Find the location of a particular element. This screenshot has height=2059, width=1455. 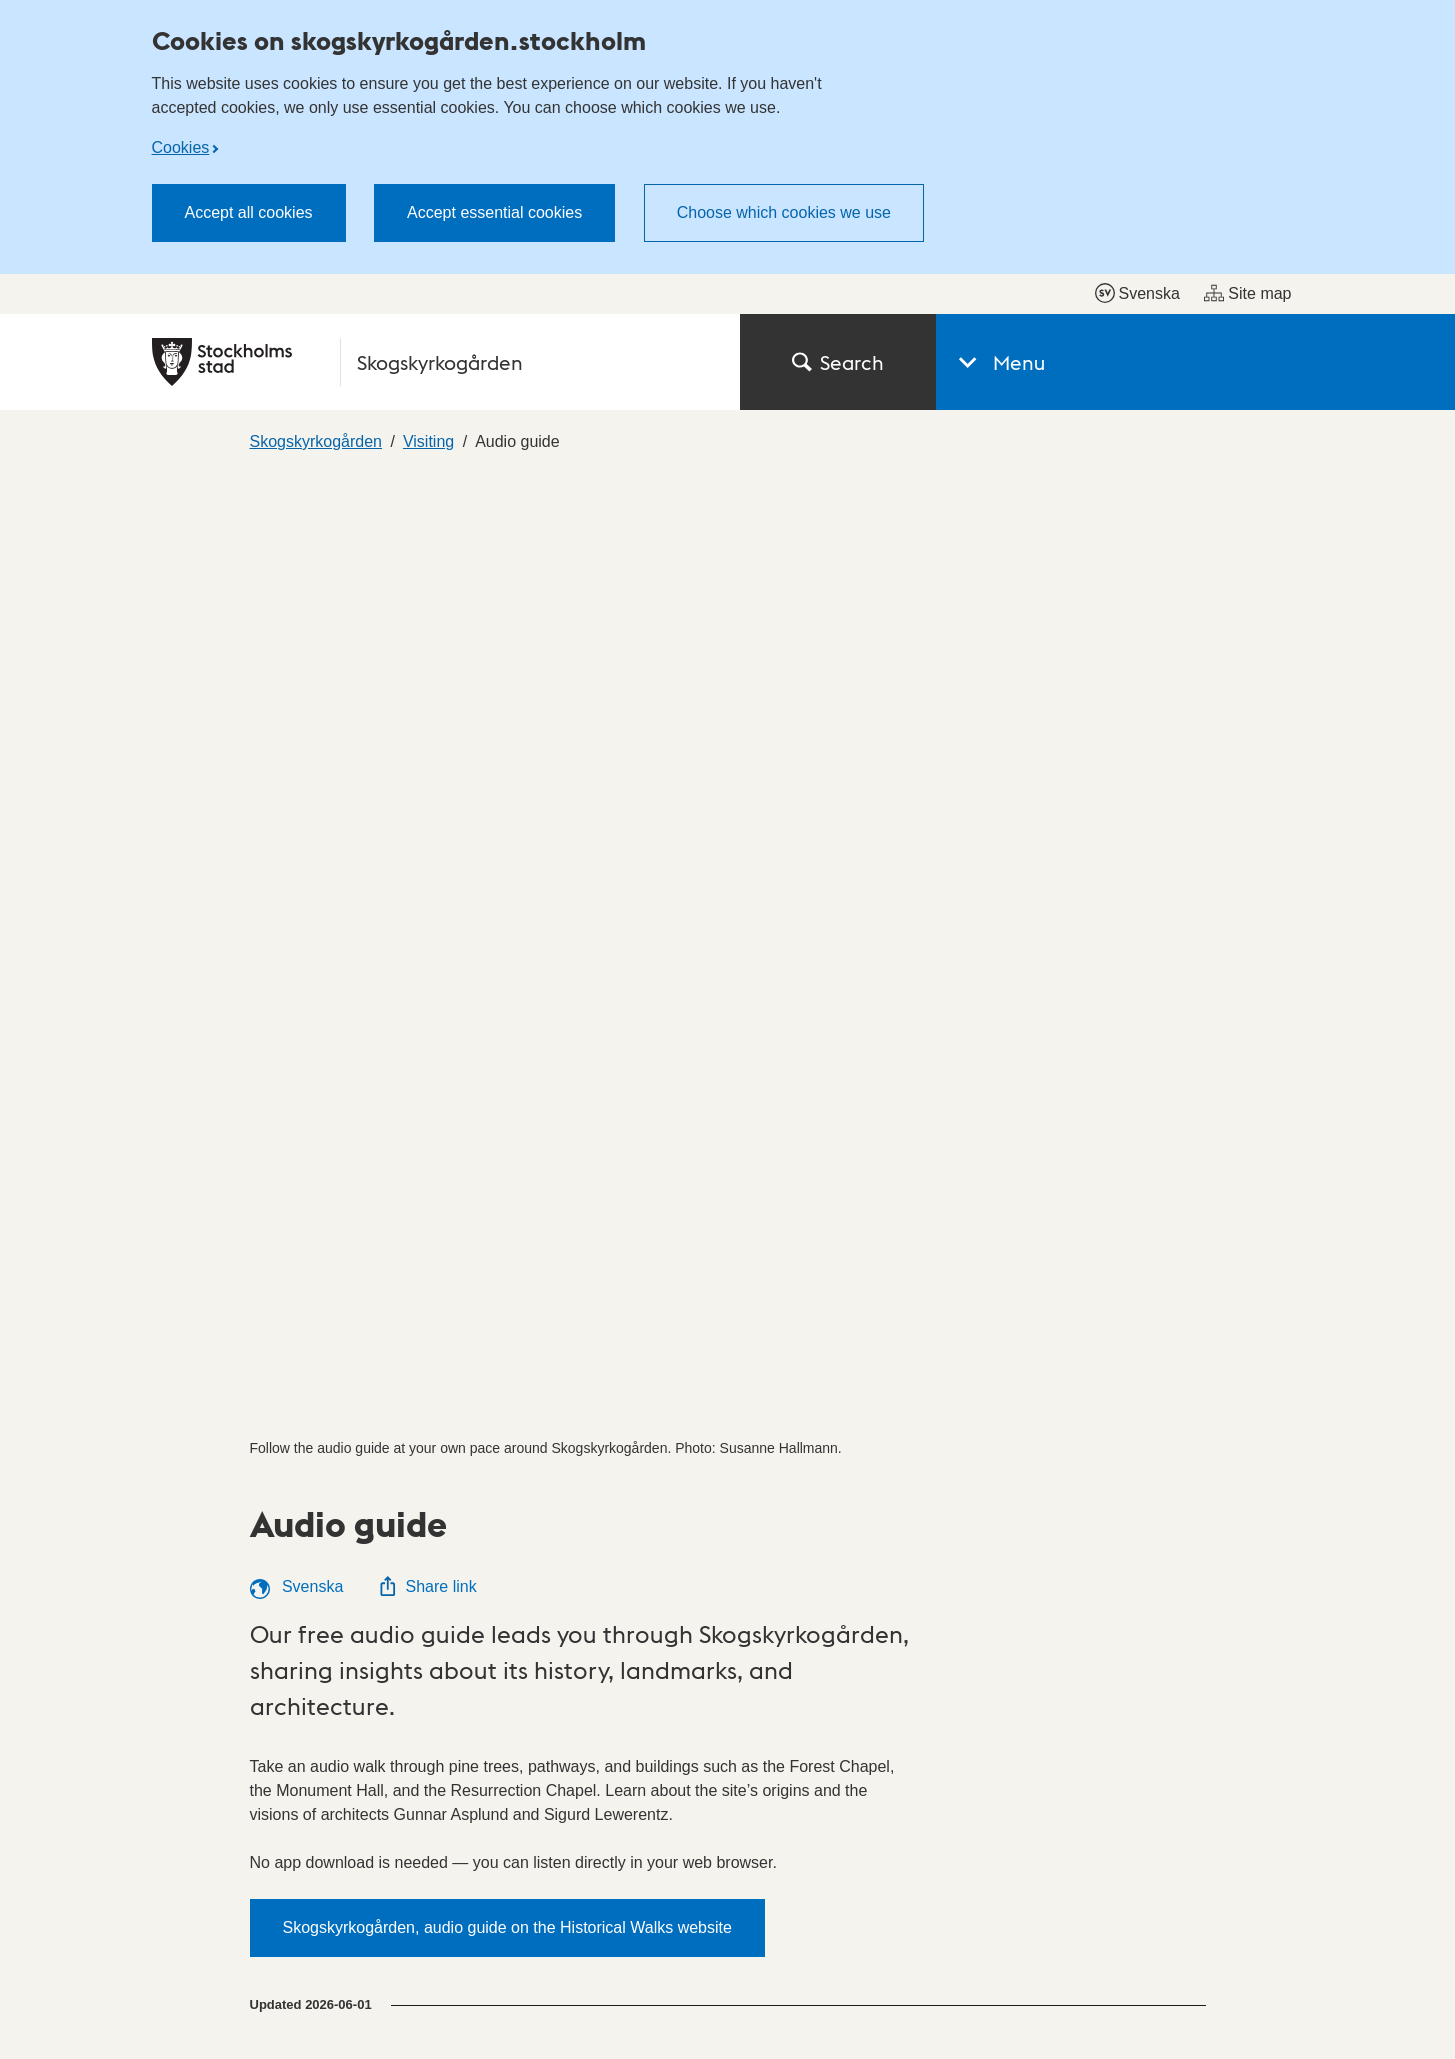

Press (in Swedish) is located at coordinates (806, 1560).